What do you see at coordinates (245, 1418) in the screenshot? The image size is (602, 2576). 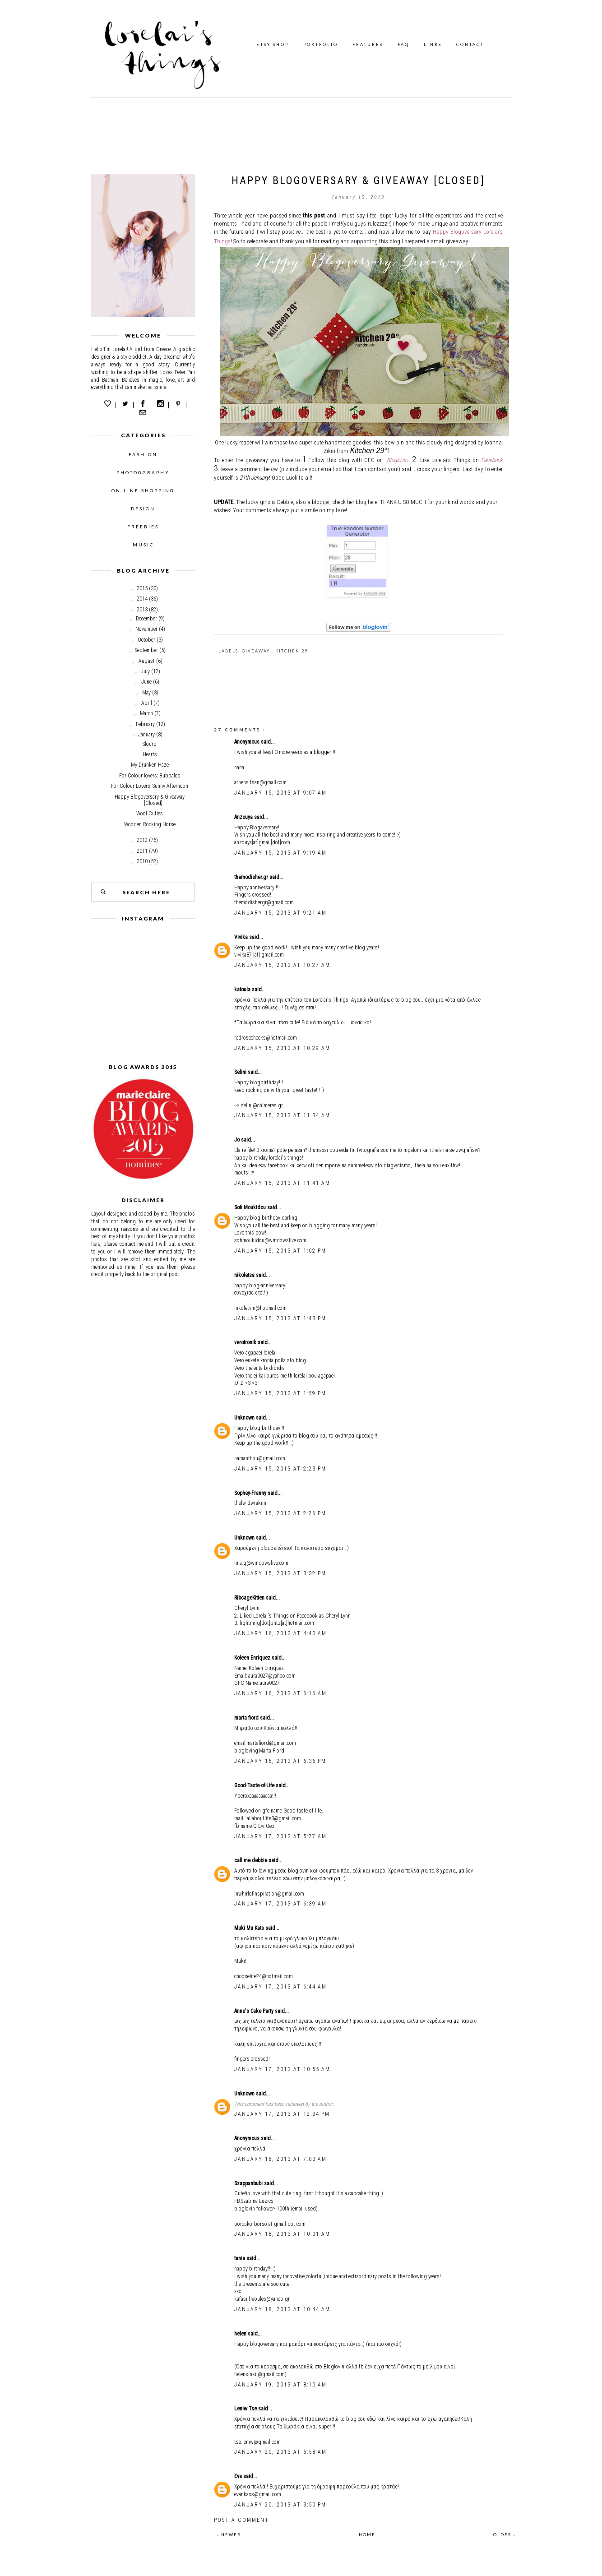 I see `Unknown` at bounding box center [245, 1418].